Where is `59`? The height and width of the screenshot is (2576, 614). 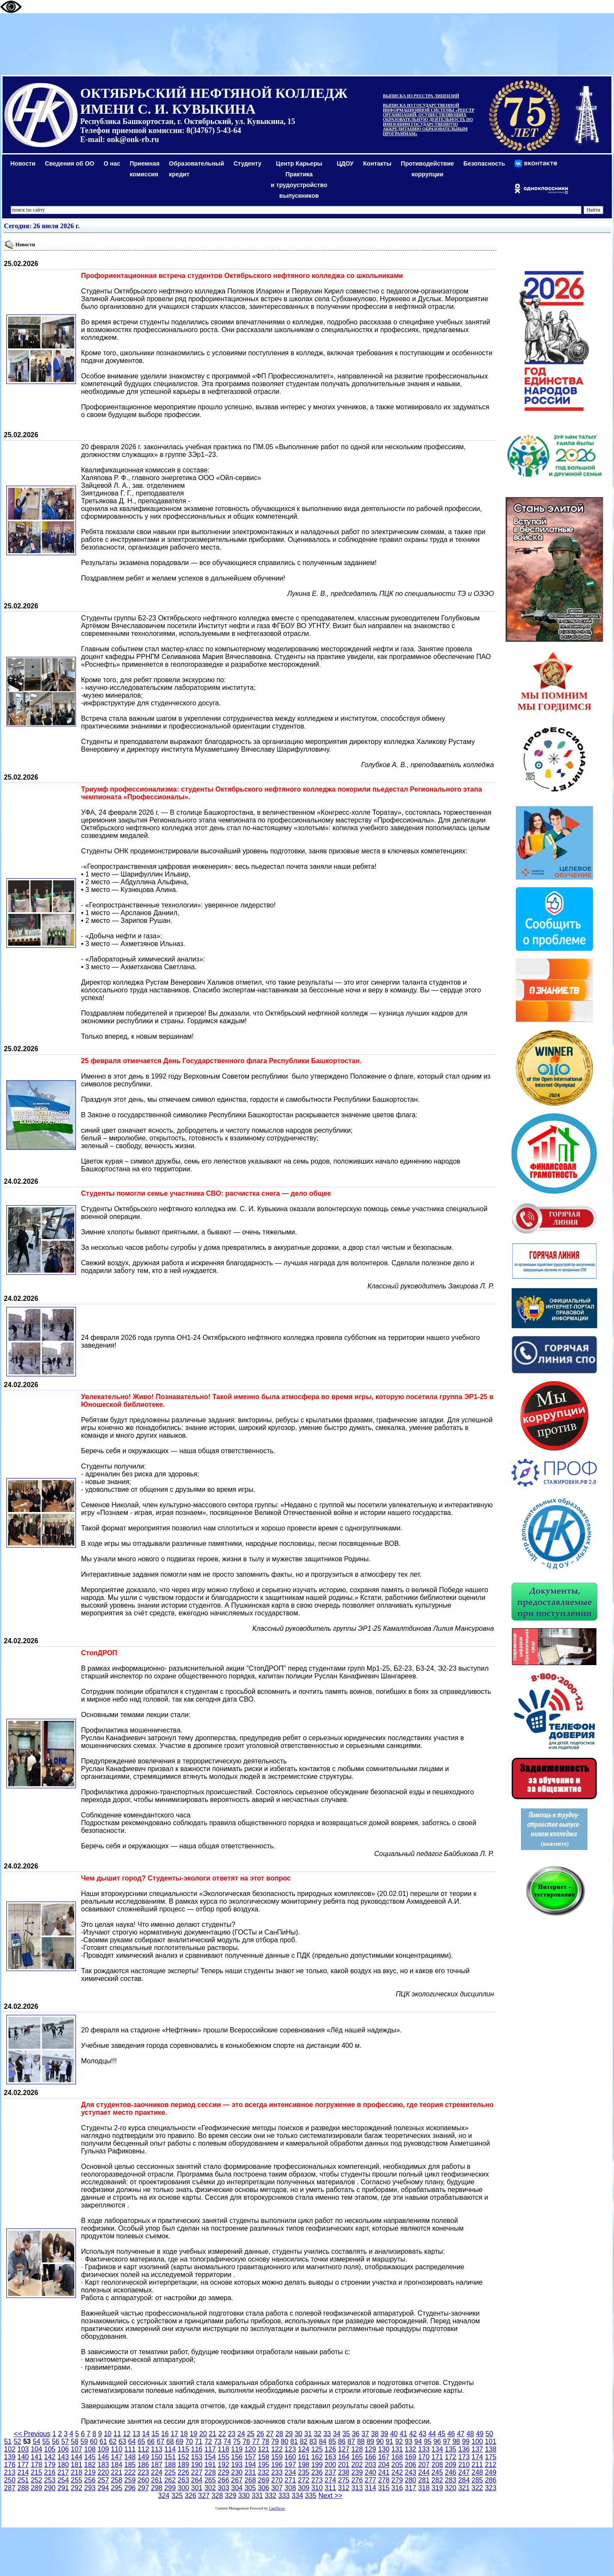 59 is located at coordinates (84, 2441).